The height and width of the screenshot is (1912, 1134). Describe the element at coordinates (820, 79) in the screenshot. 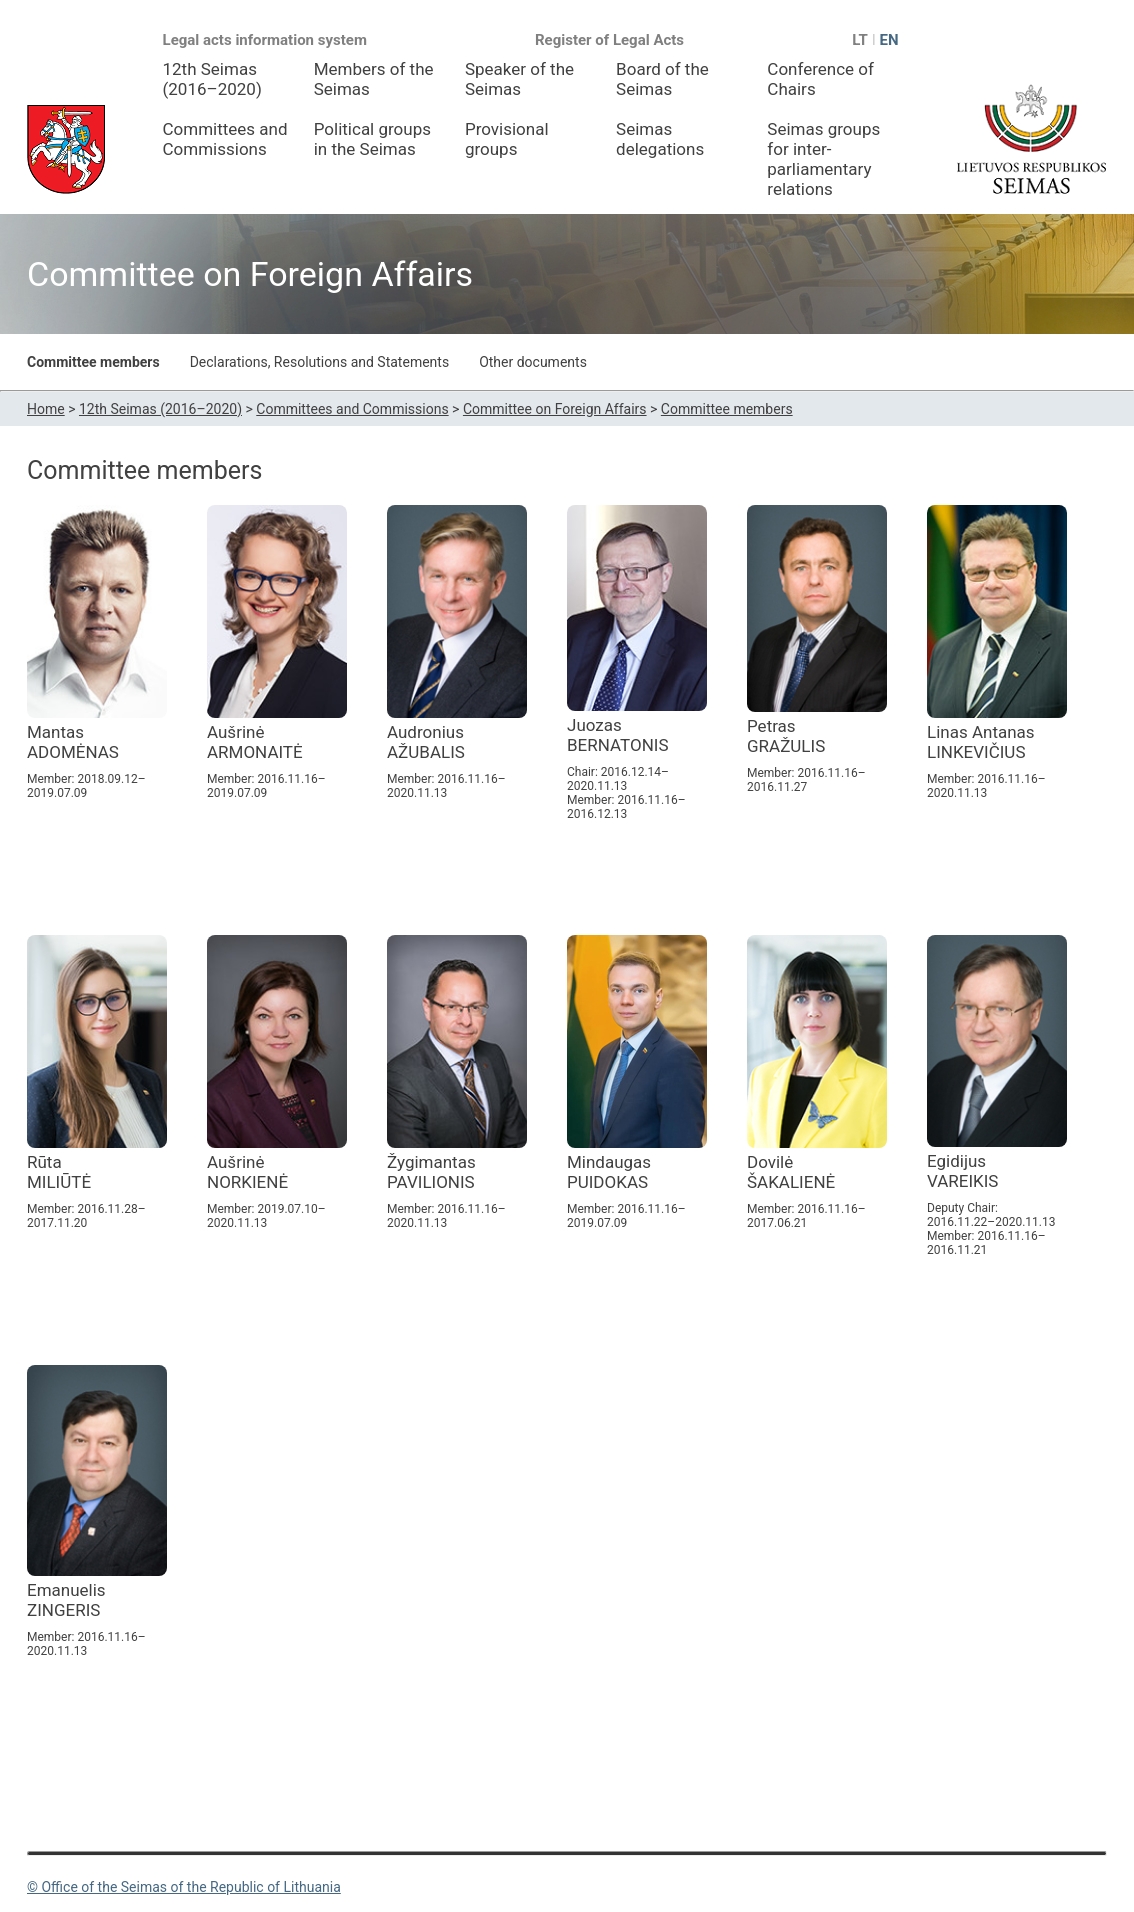

I see `Conference of Chairs` at that location.